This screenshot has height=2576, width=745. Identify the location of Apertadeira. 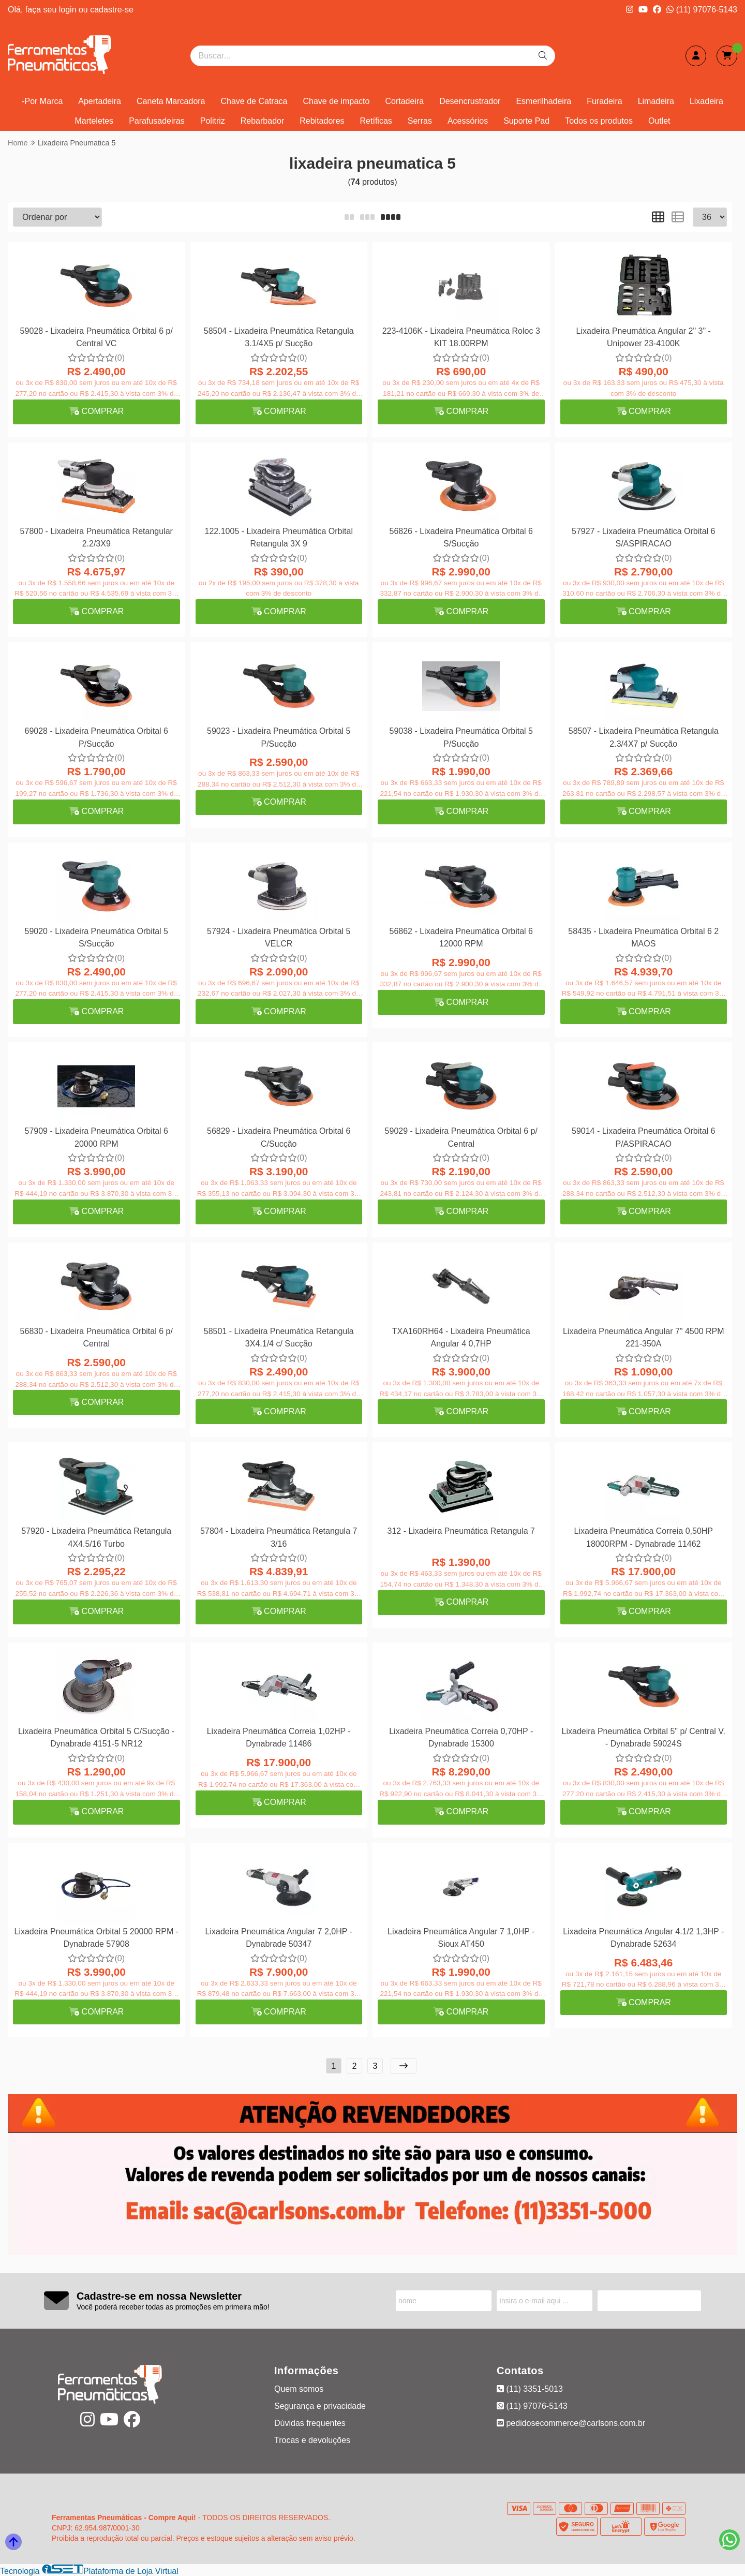
(99, 101).